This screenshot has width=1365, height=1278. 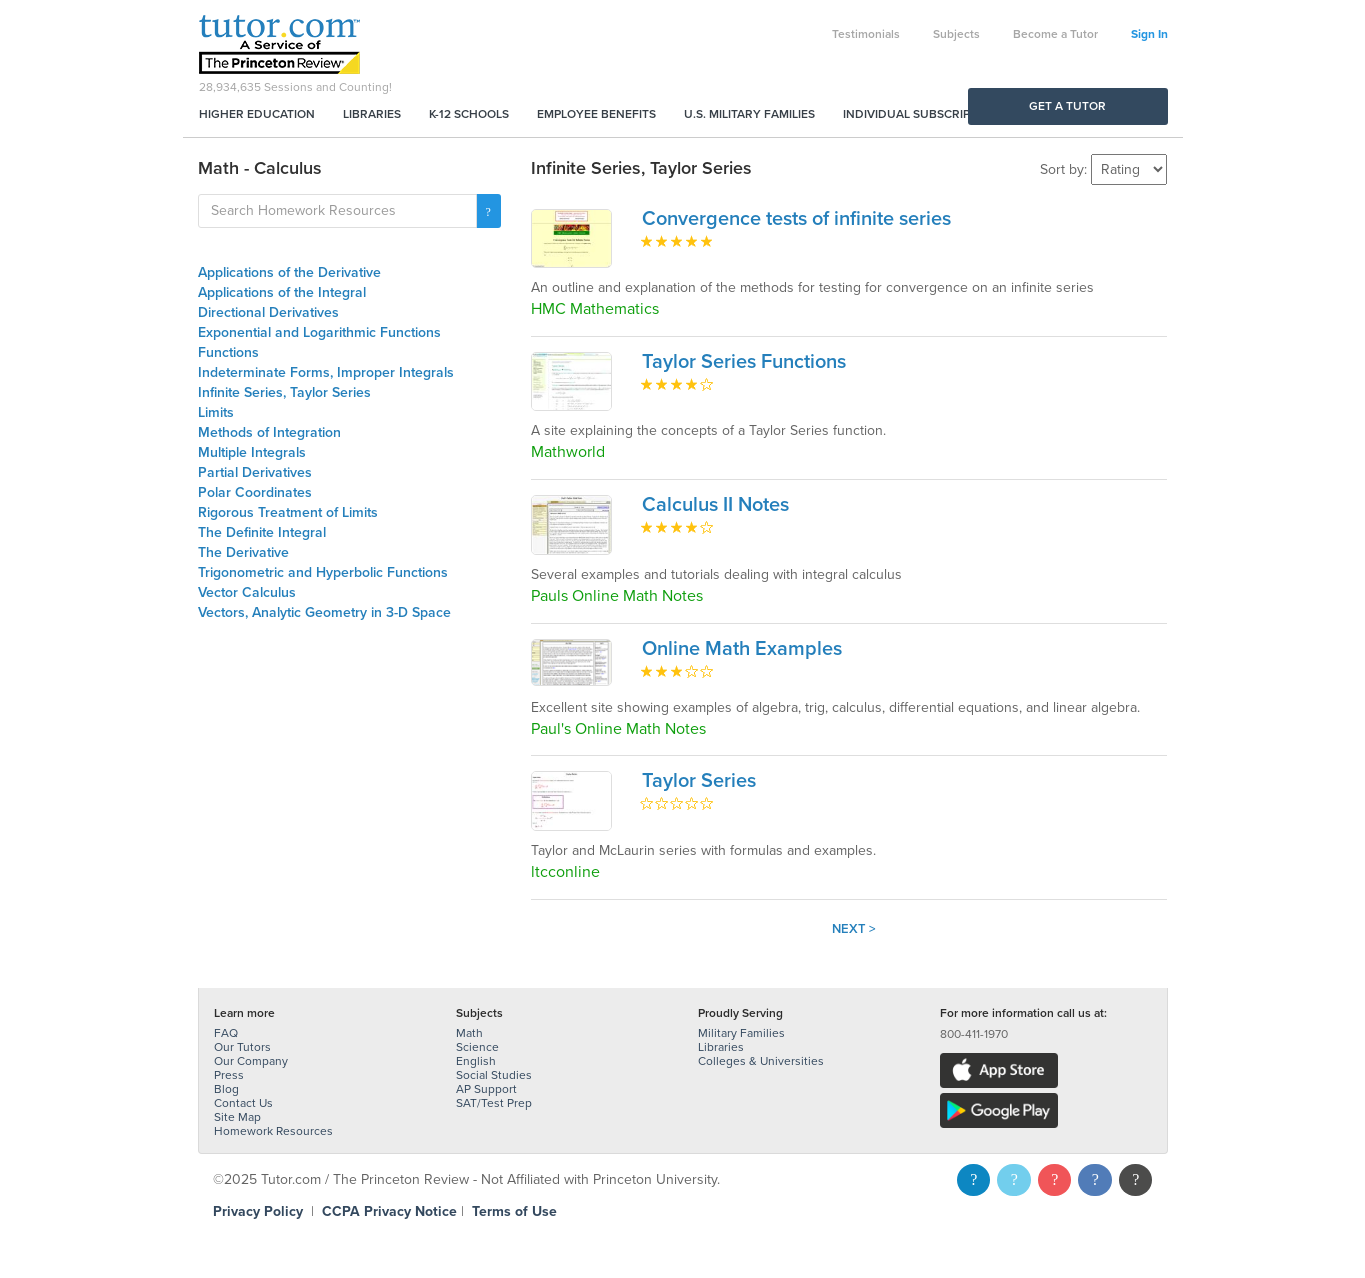 What do you see at coordinates (596, 114) in the screenshot?
I see `Employee Benefits` at bounding box center [596, 114].